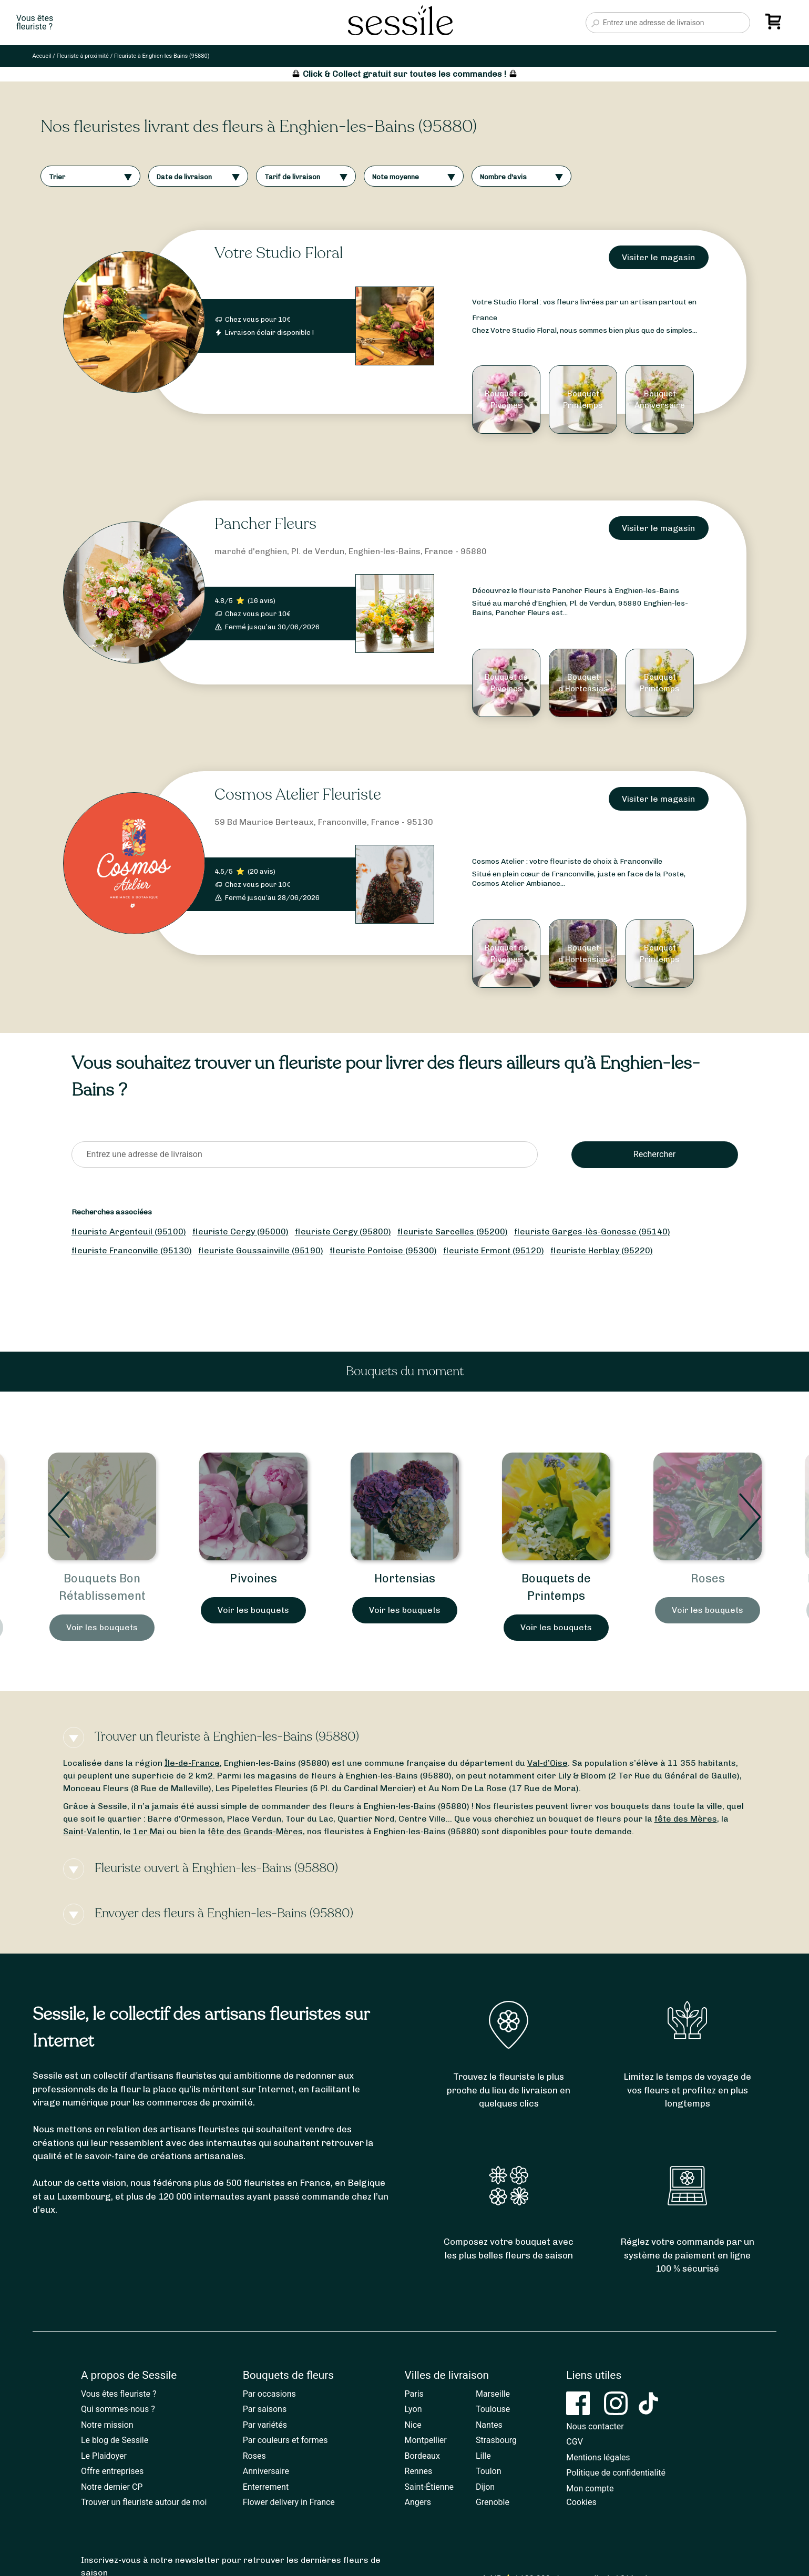 The height and width of the screenshot is (2576, 809). What do you see at coordinates (592, 1231) in the screenshot?
I see `fleuriste Garges-lès-Gonesse (95140)` at bounding box center [592, 1231].